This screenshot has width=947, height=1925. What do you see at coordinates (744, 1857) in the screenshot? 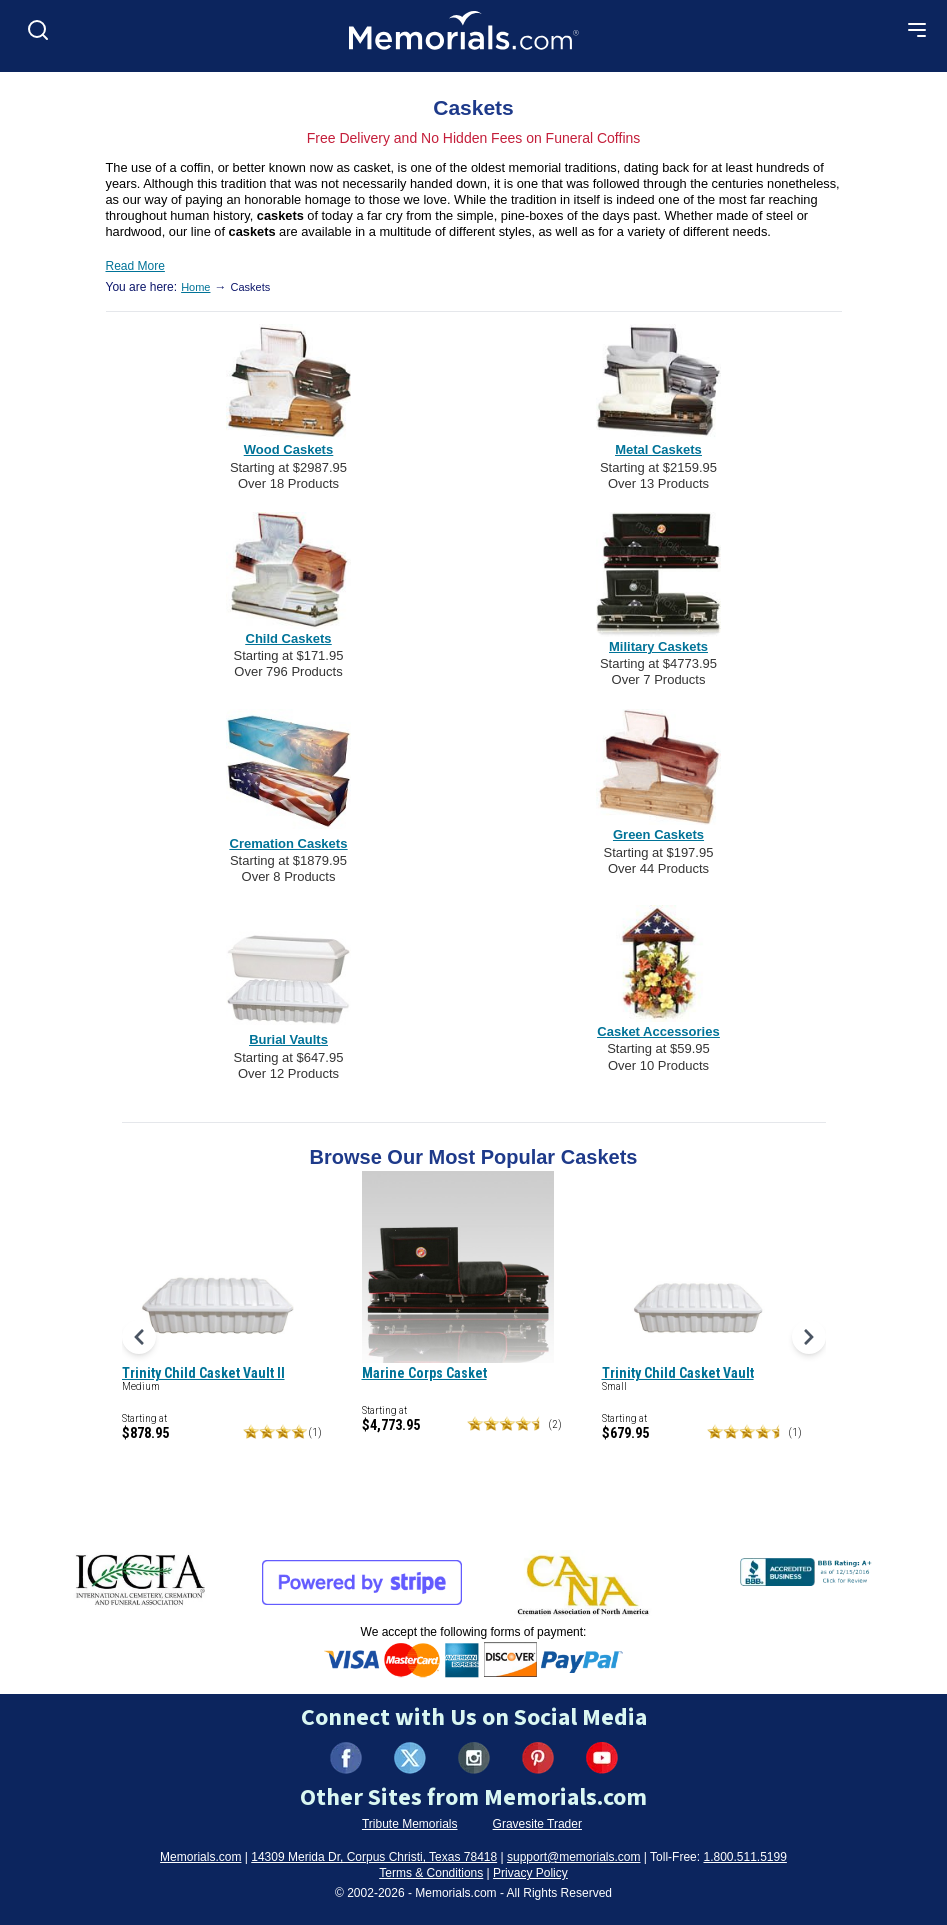
I see `1.800.511.5199 [Call us at 1-800-511-5199]` at bounding box center [744, 1857].